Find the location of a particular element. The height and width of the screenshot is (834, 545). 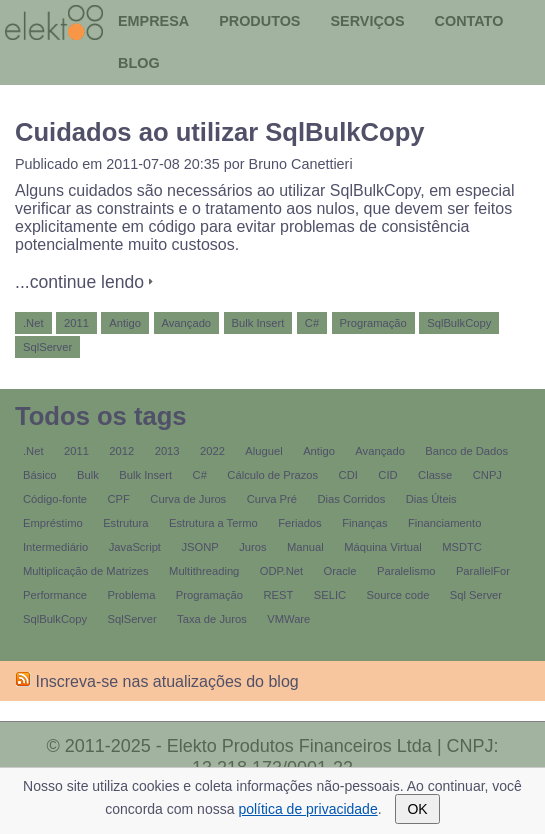

Multiplicação de Matrizes is located at coordinates (86, 571).